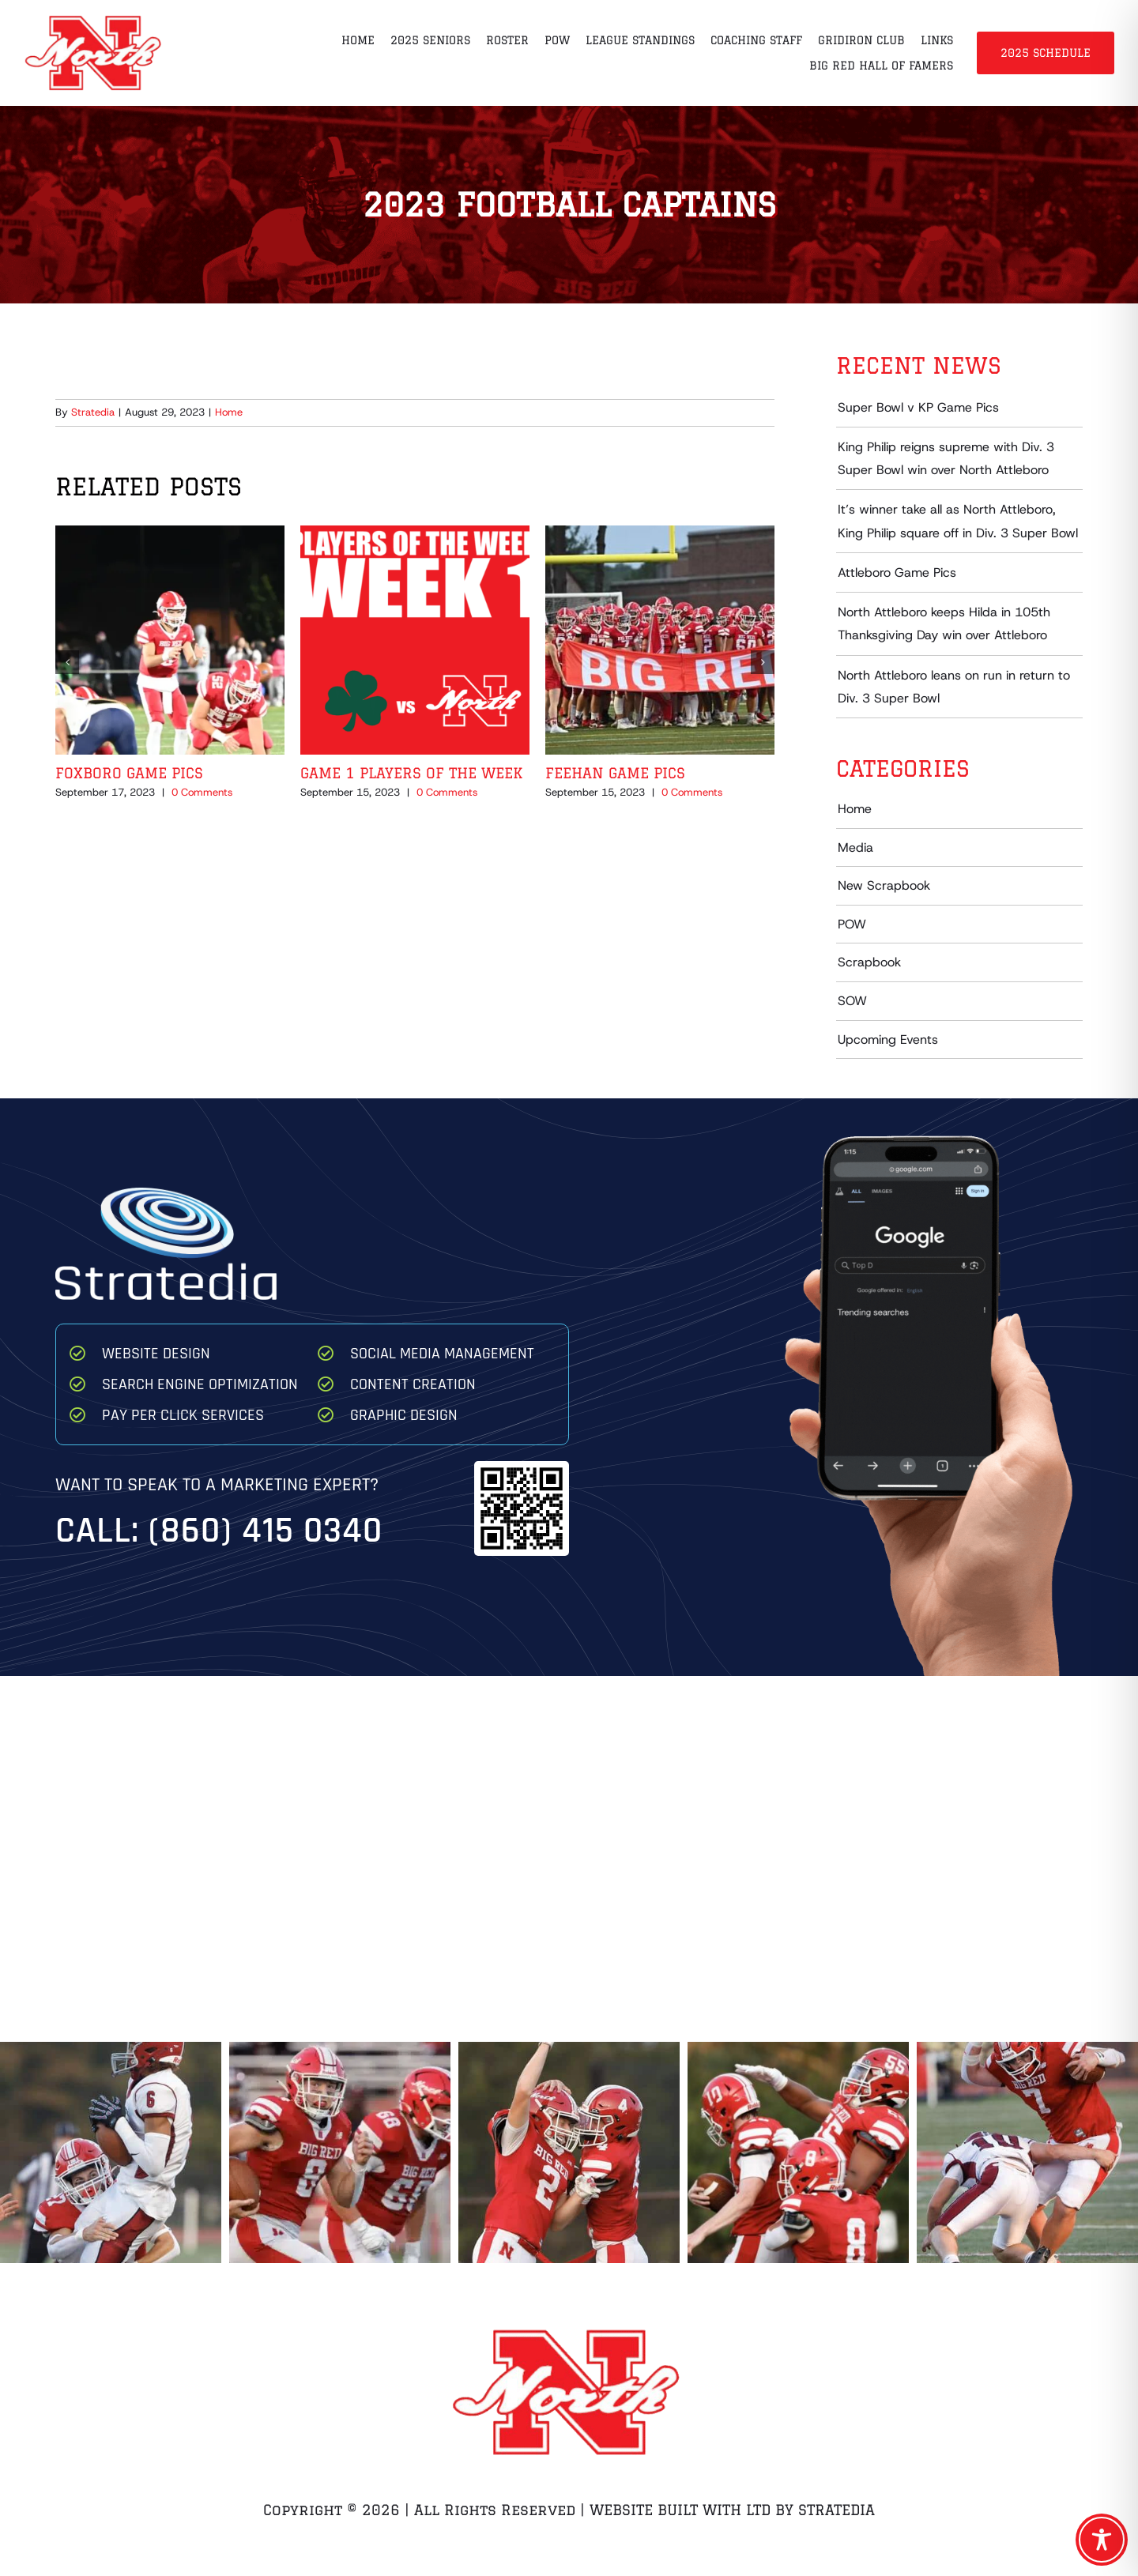 The width and height of the screenshot is (1138, 2576). I want to click on Feehan Game Pics, so click(615, 773).